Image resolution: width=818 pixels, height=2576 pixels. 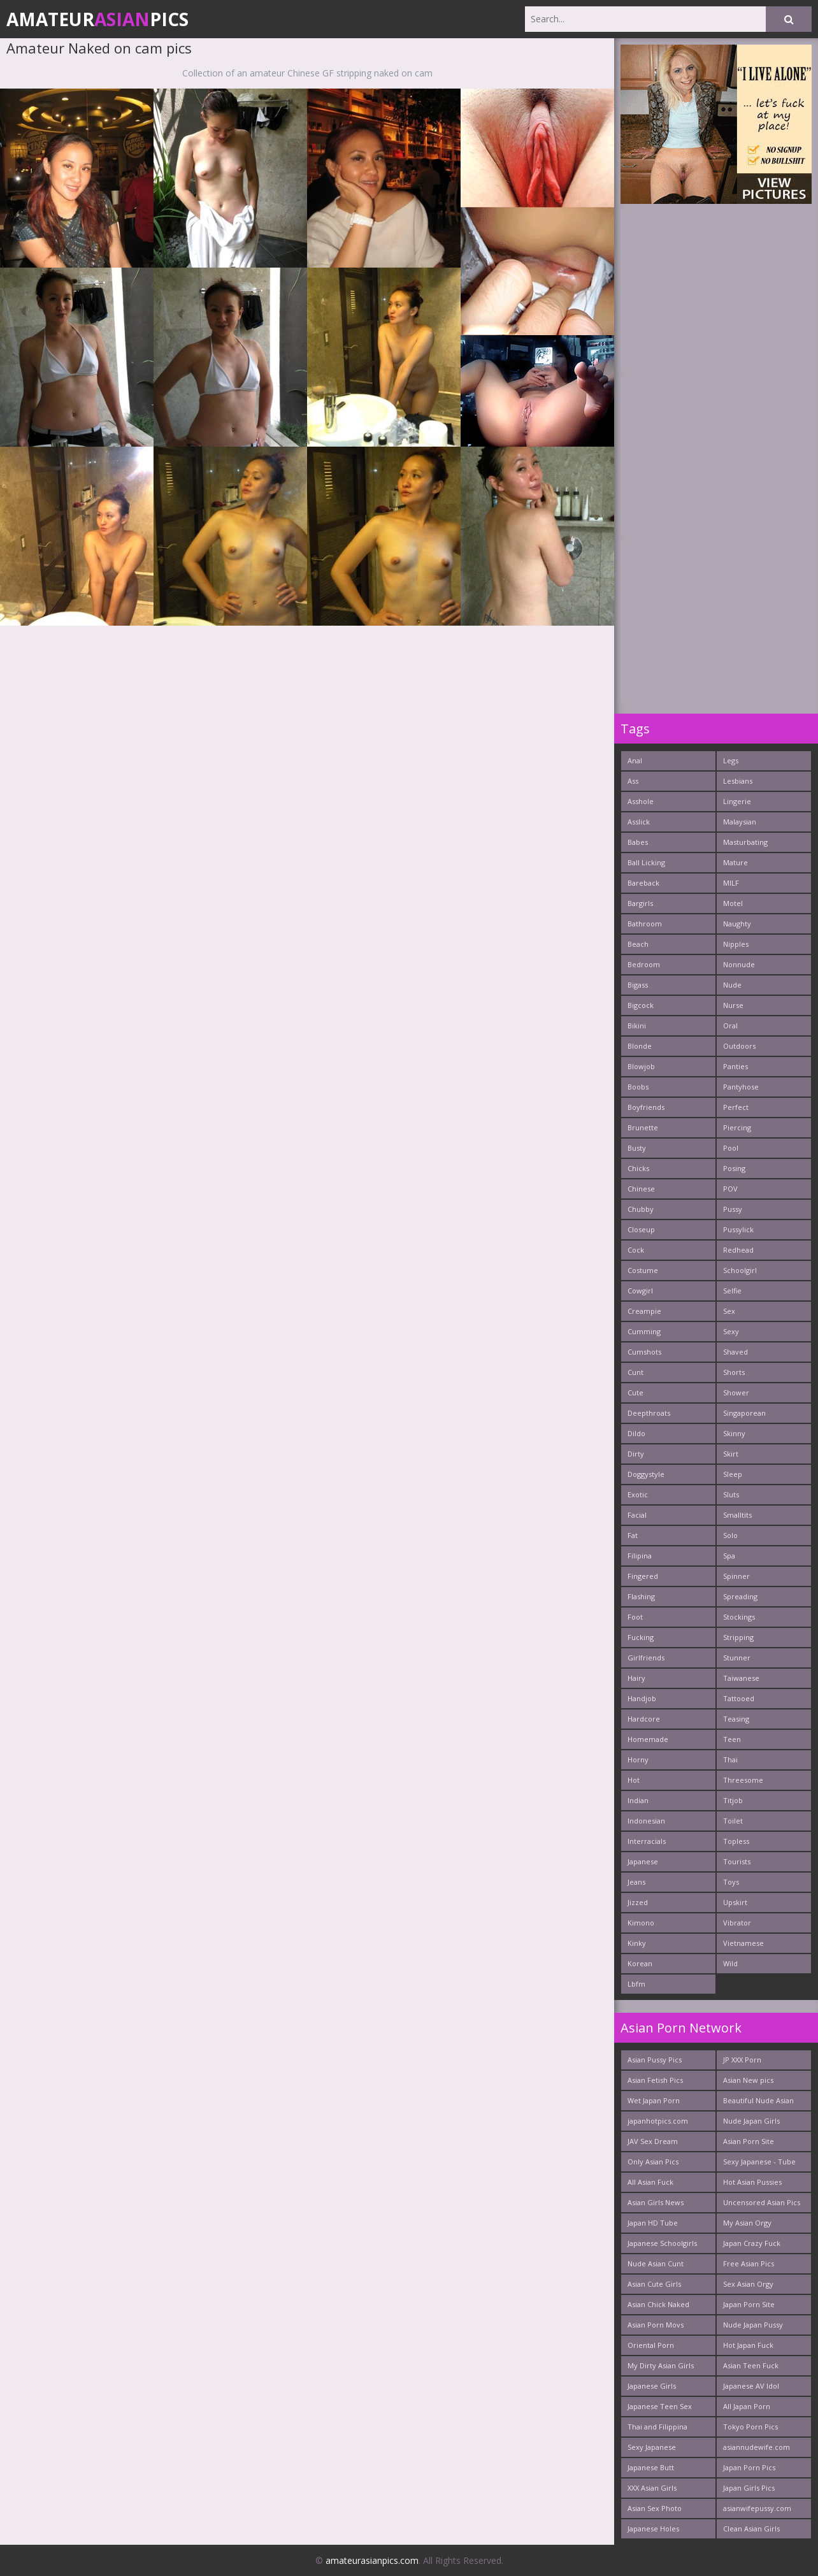 What do you see at coordinates (656, 2324) in the screenshot?
I see `Asian Porn Movs` at bounding box center [656, 2324].